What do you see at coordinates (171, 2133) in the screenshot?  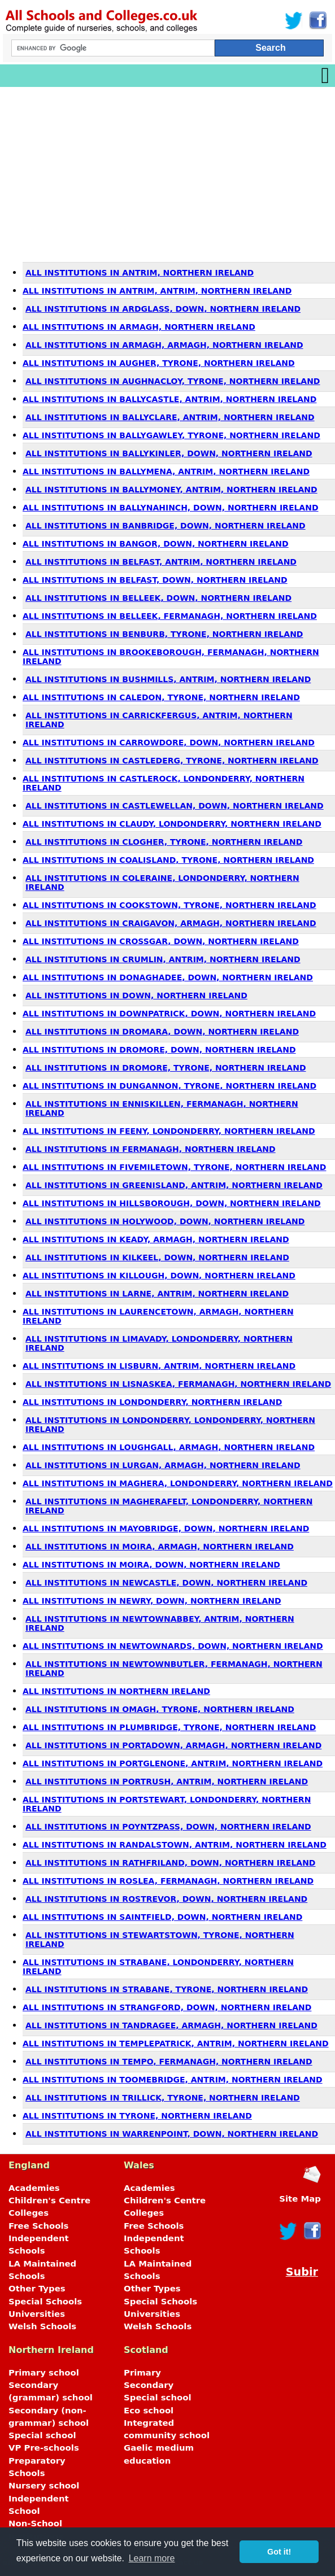 I see `All Institutions in Warrenpoint, Down, Northern Ireland` at bounding box center [171, 2133].